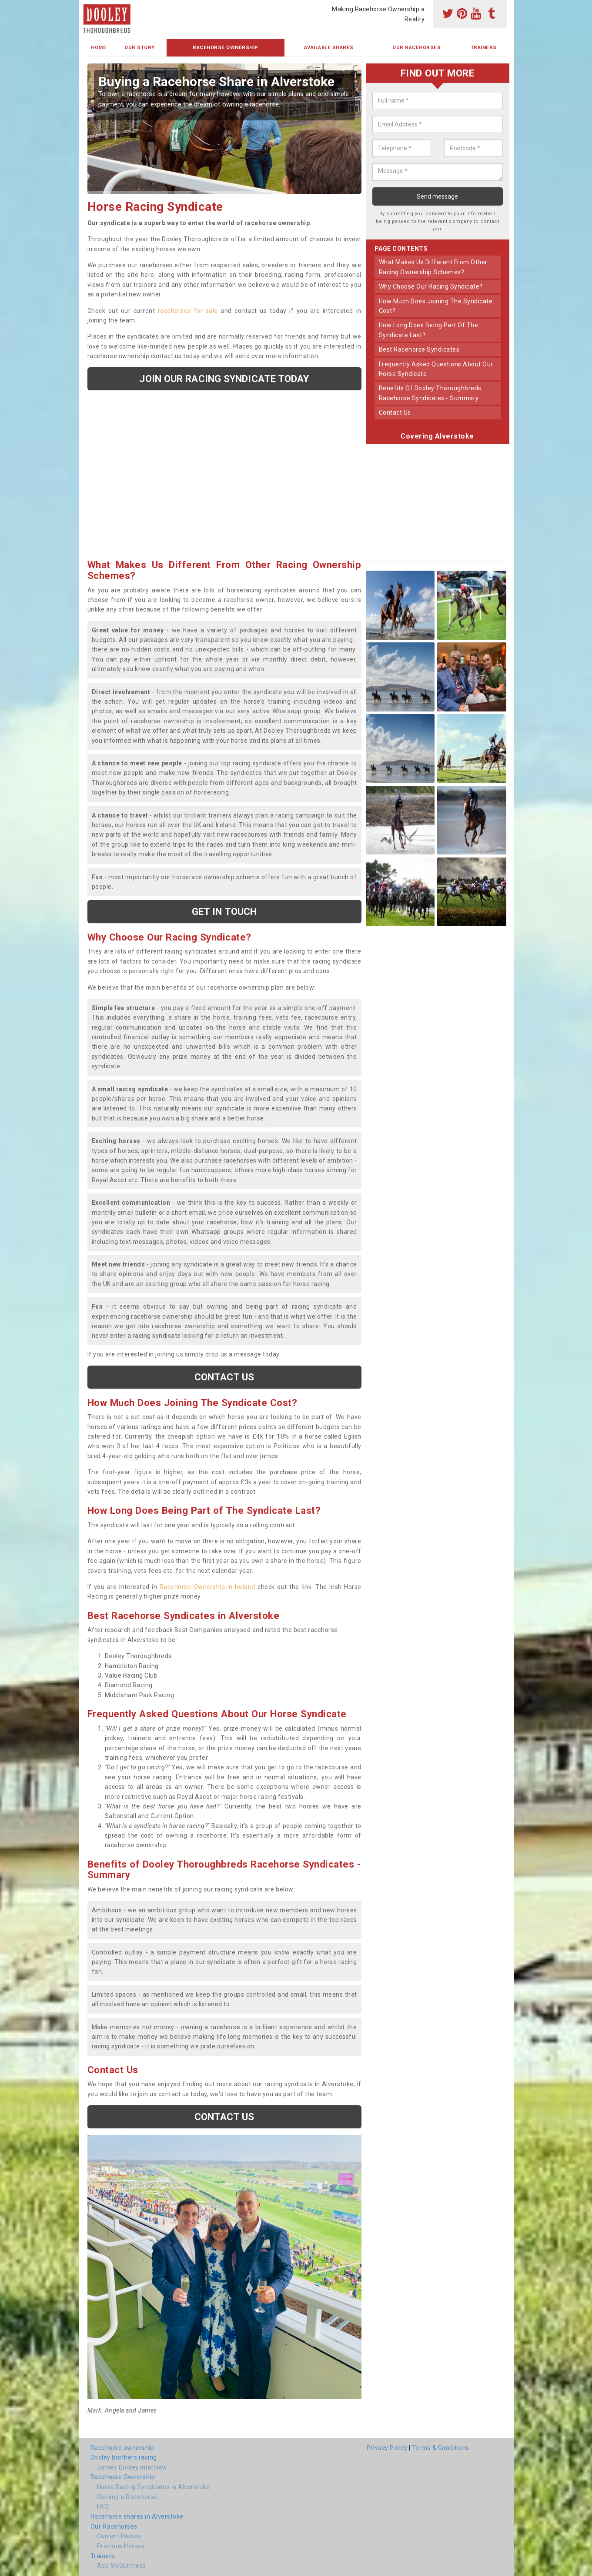  Describe the element at coordinates (224, 911) in the screenshot. I see `get in touch` at that location.